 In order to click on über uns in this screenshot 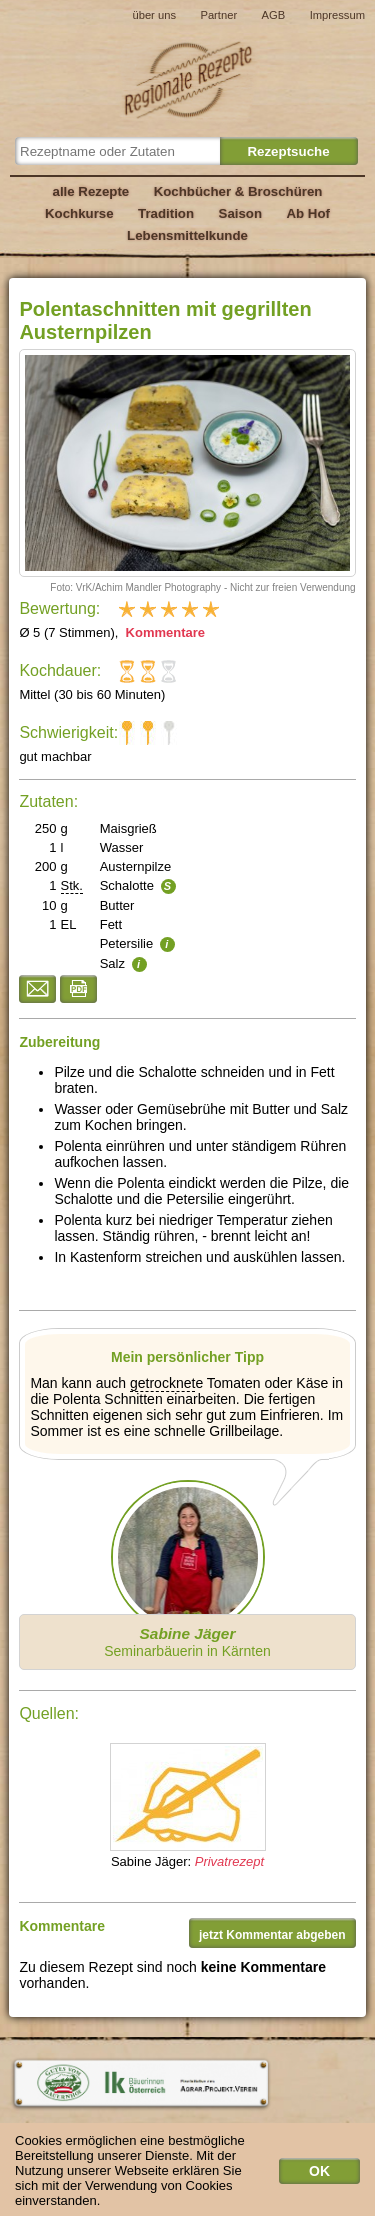, I will do `click(154, 15)`.